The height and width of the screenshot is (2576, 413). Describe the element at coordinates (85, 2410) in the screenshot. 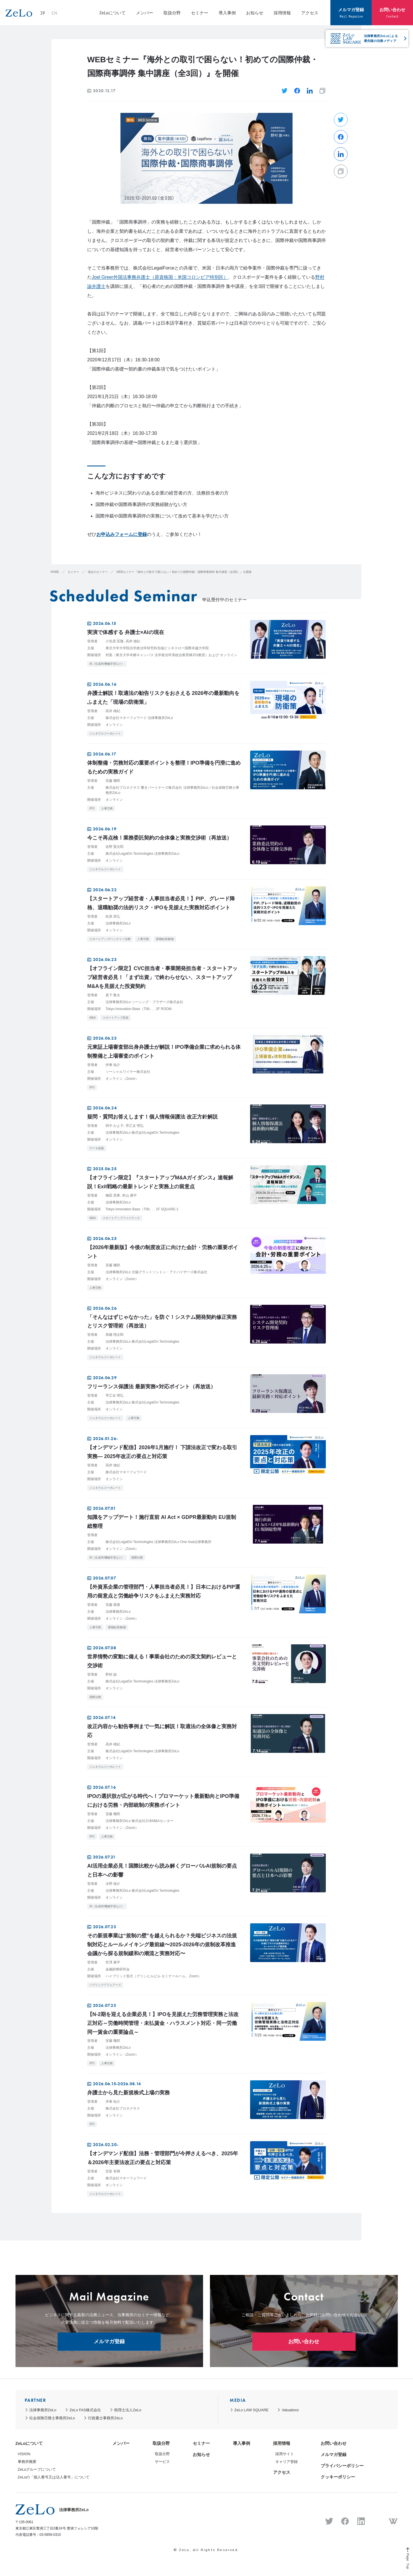

I see `ZeLo FAS株式会社` at that location.